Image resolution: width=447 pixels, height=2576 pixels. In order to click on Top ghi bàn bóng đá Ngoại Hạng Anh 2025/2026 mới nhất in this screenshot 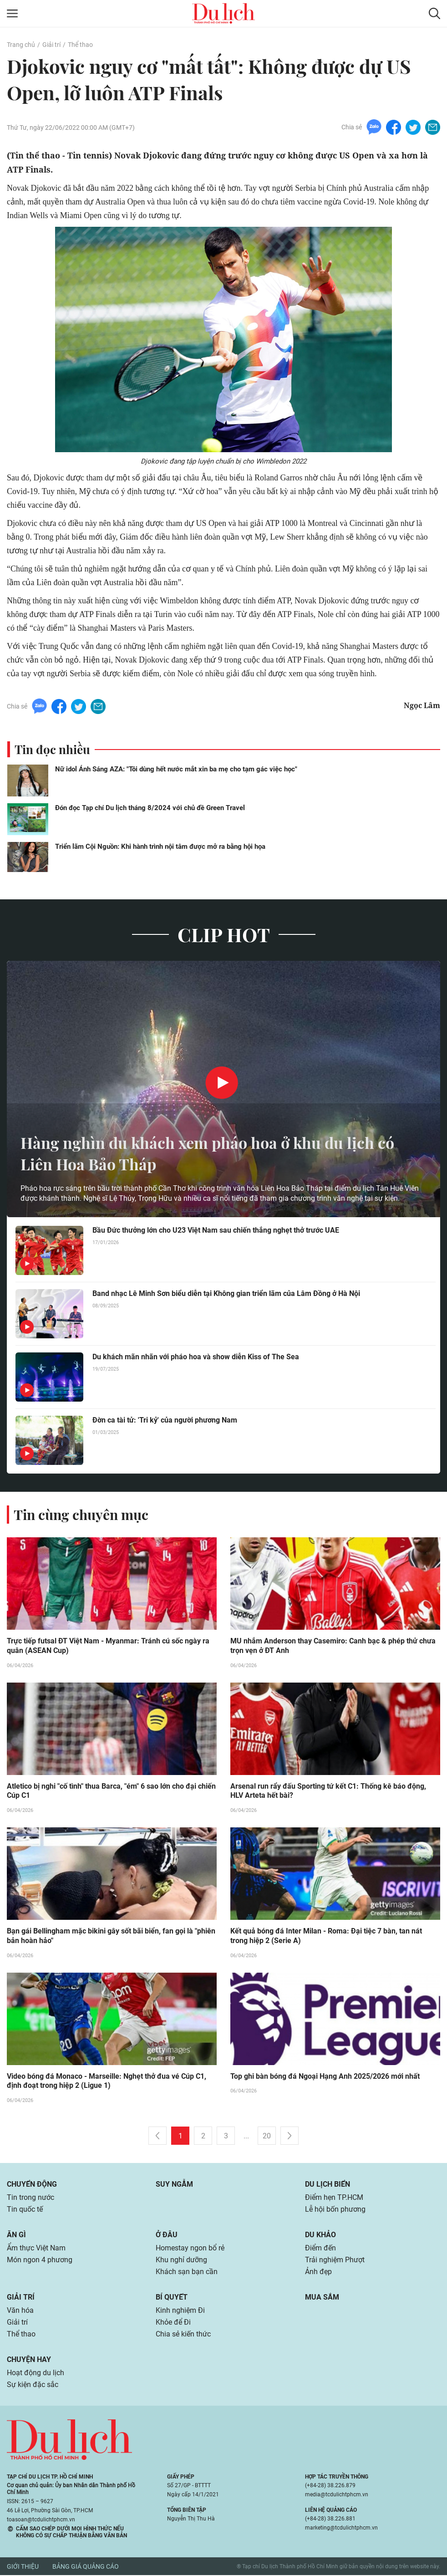, I will do `click(325, 2077)`.